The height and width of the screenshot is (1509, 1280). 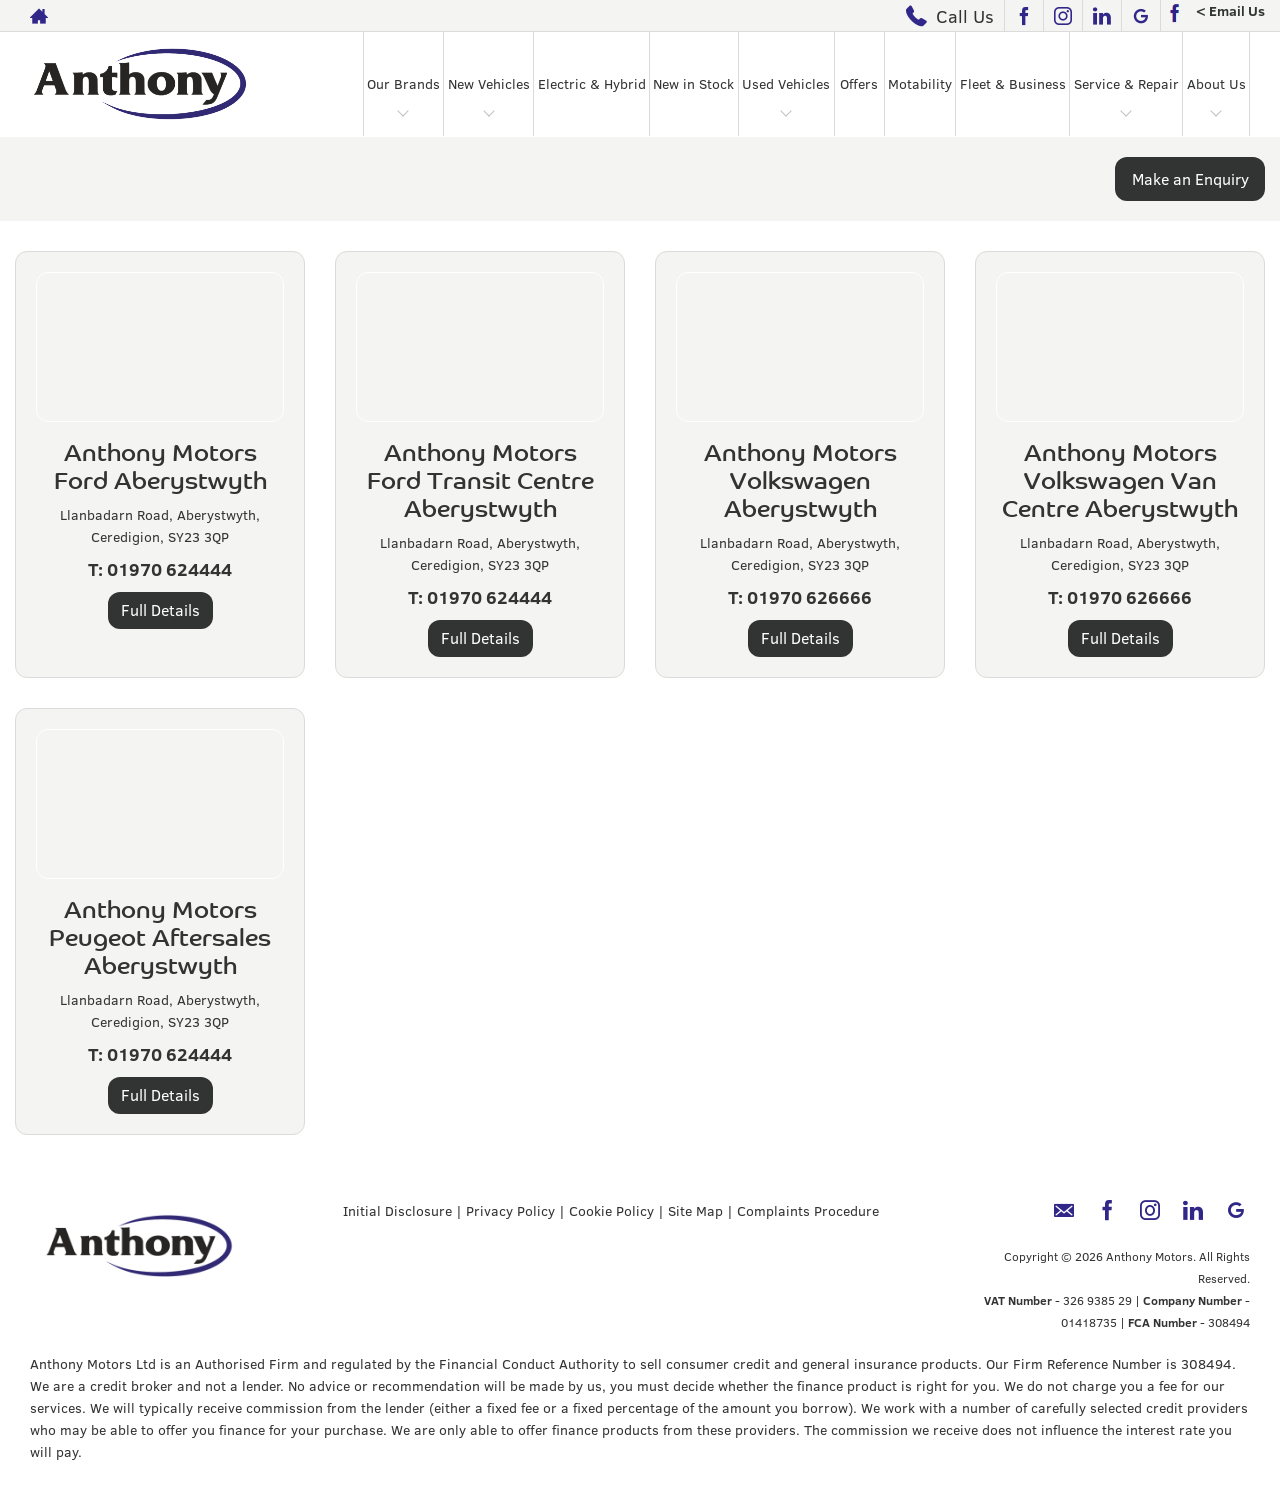 I want to click on Cookie Policy, so click(x=611, y=1210).